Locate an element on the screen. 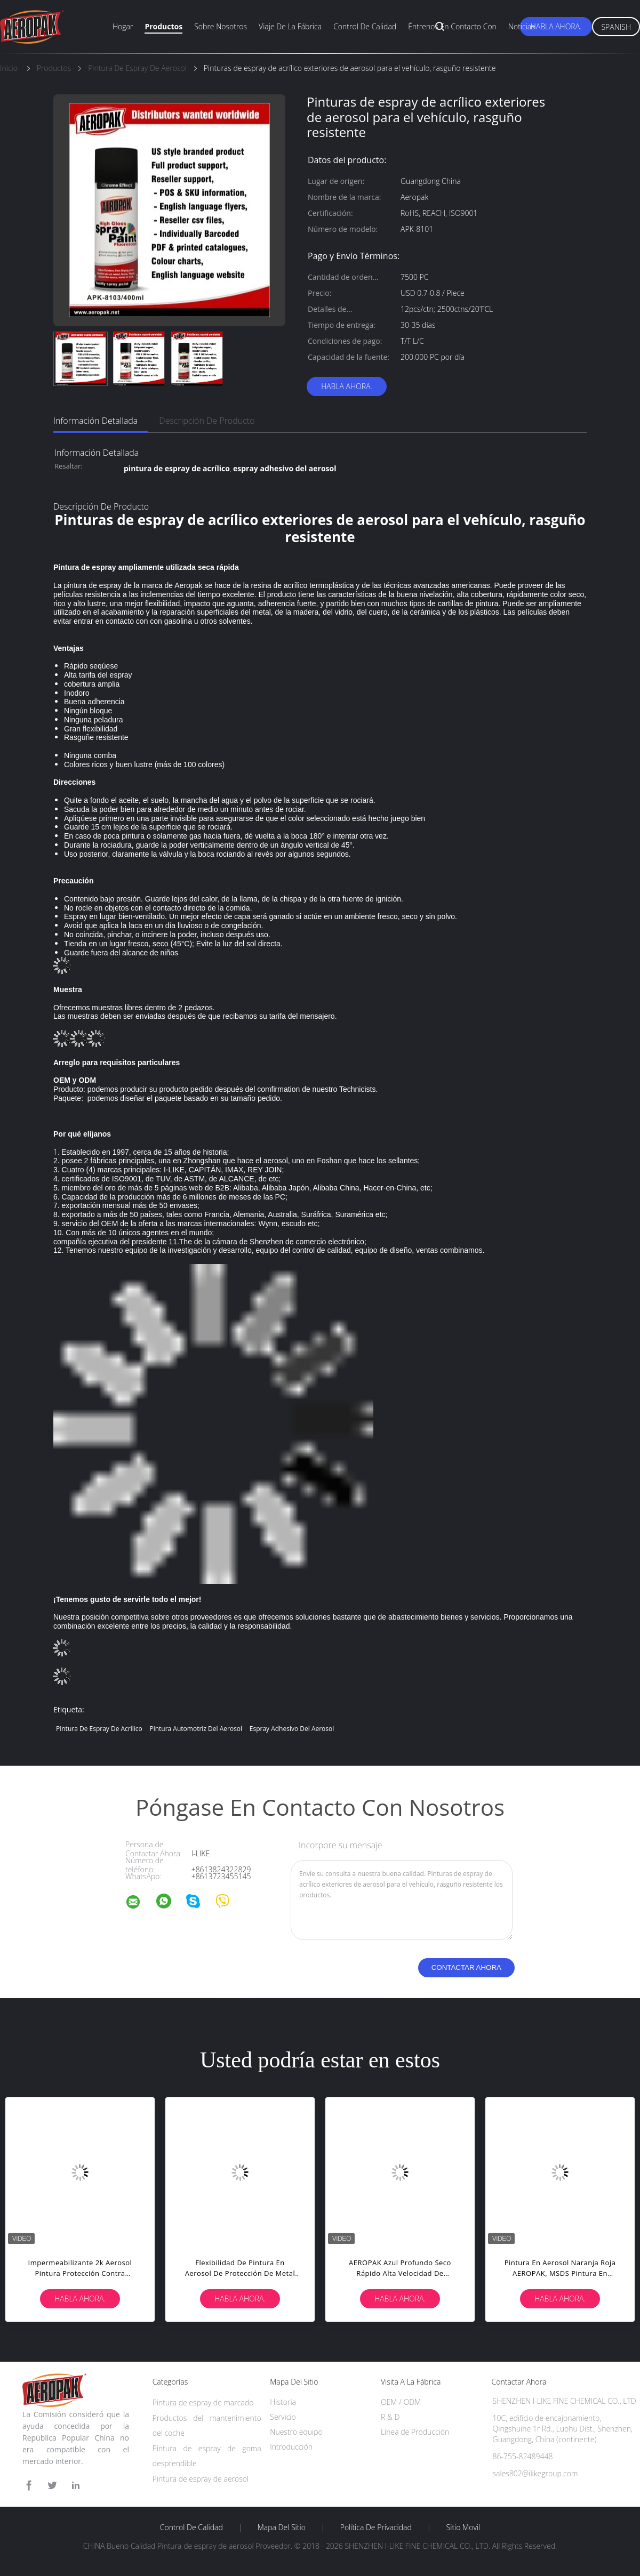 Image resolution: width=640 pixels, height=2576 pixels. pintura de espray de acrílico is located at coordinates (99, 1728).